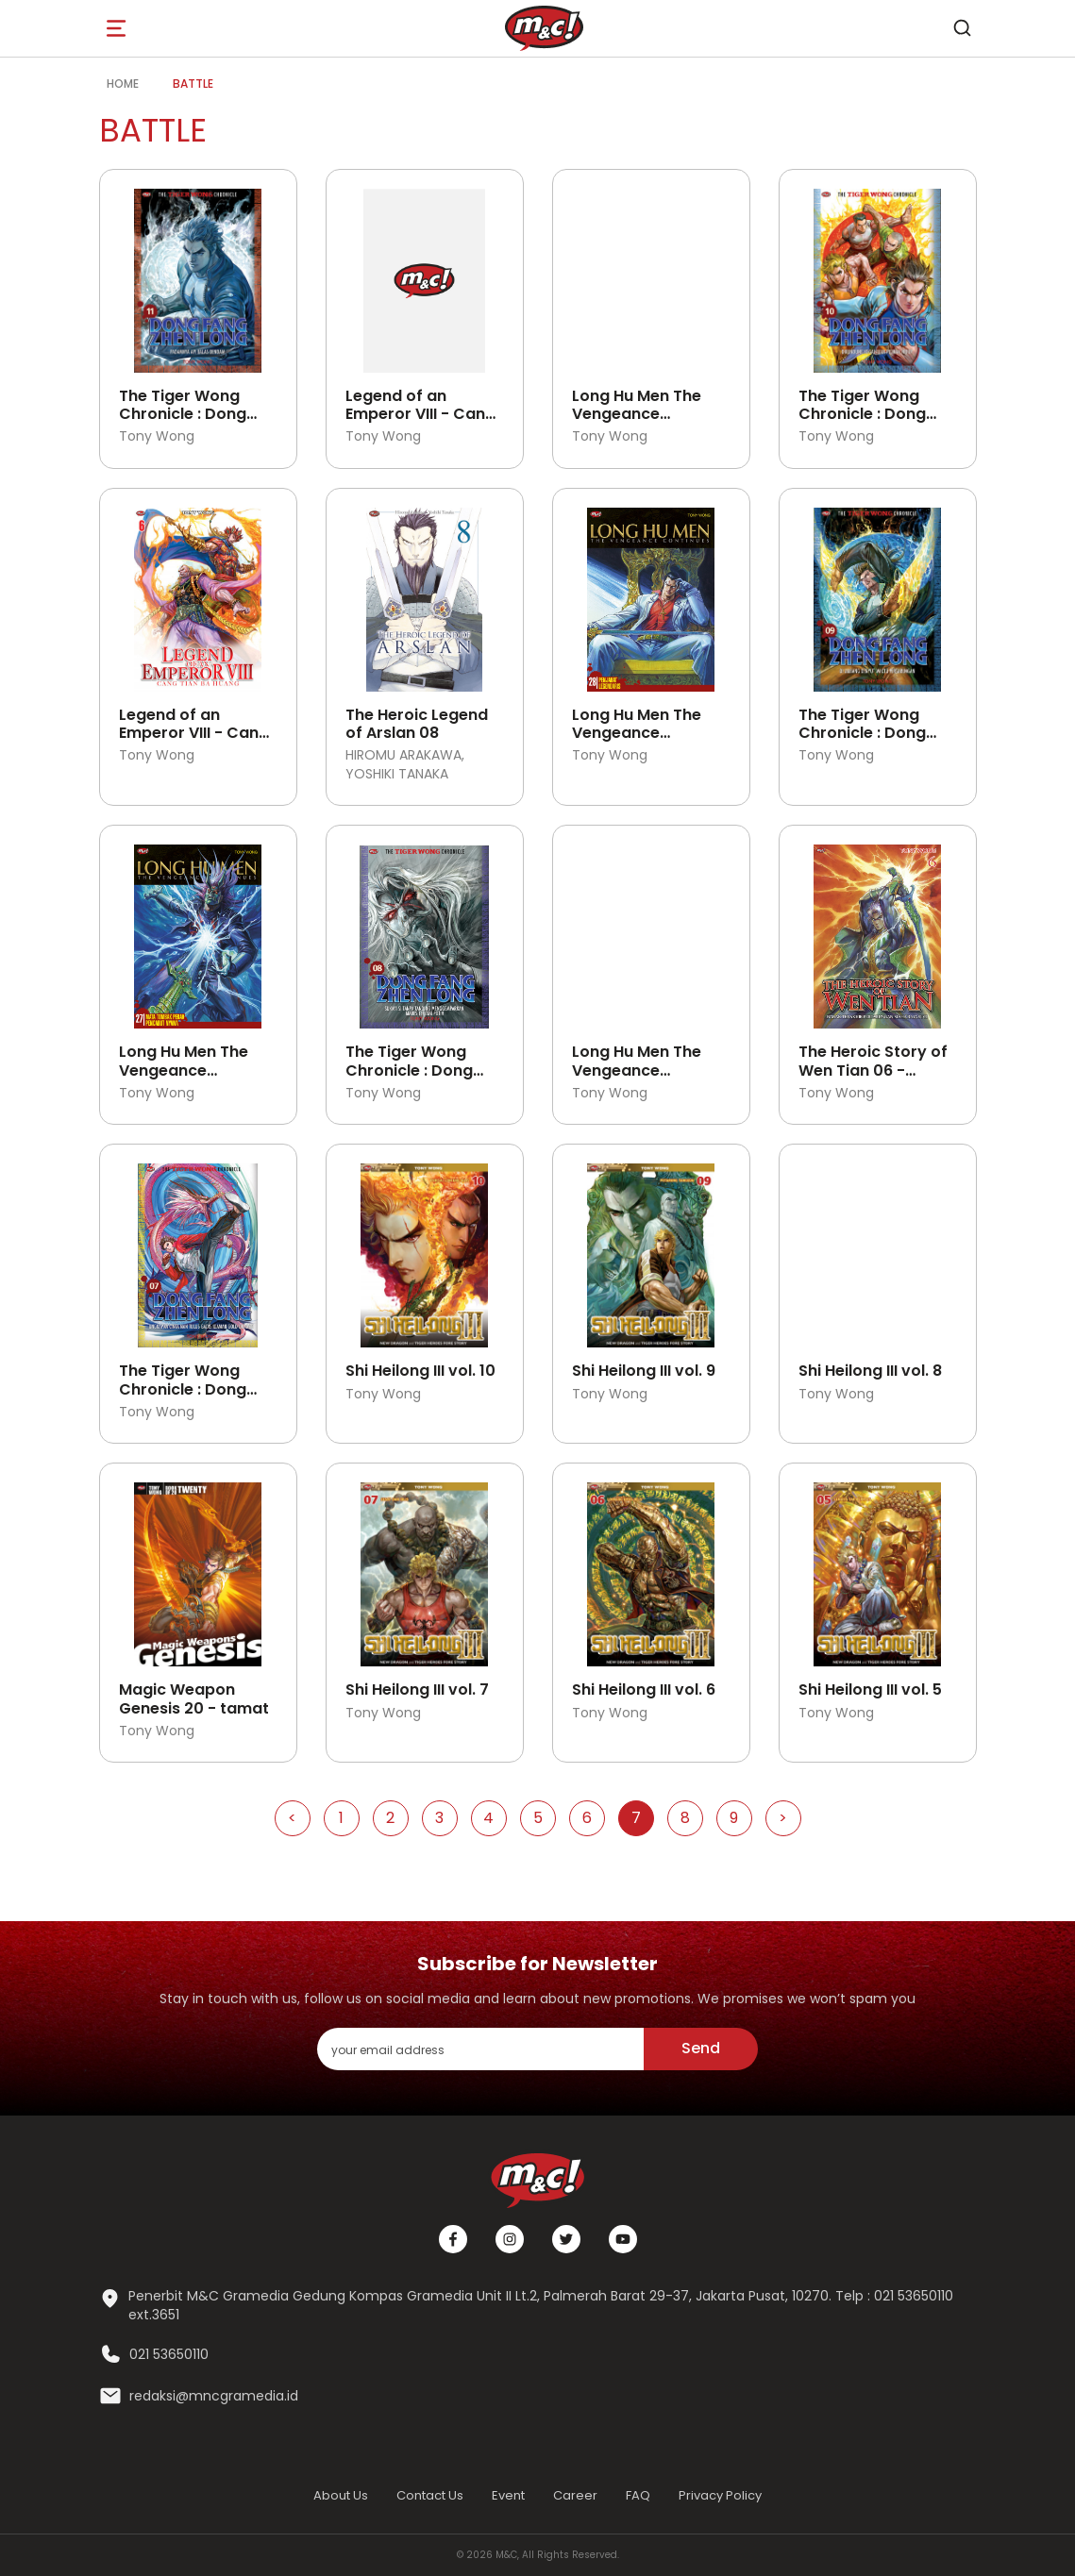  I want to click on About Us, so click(340, 2495).